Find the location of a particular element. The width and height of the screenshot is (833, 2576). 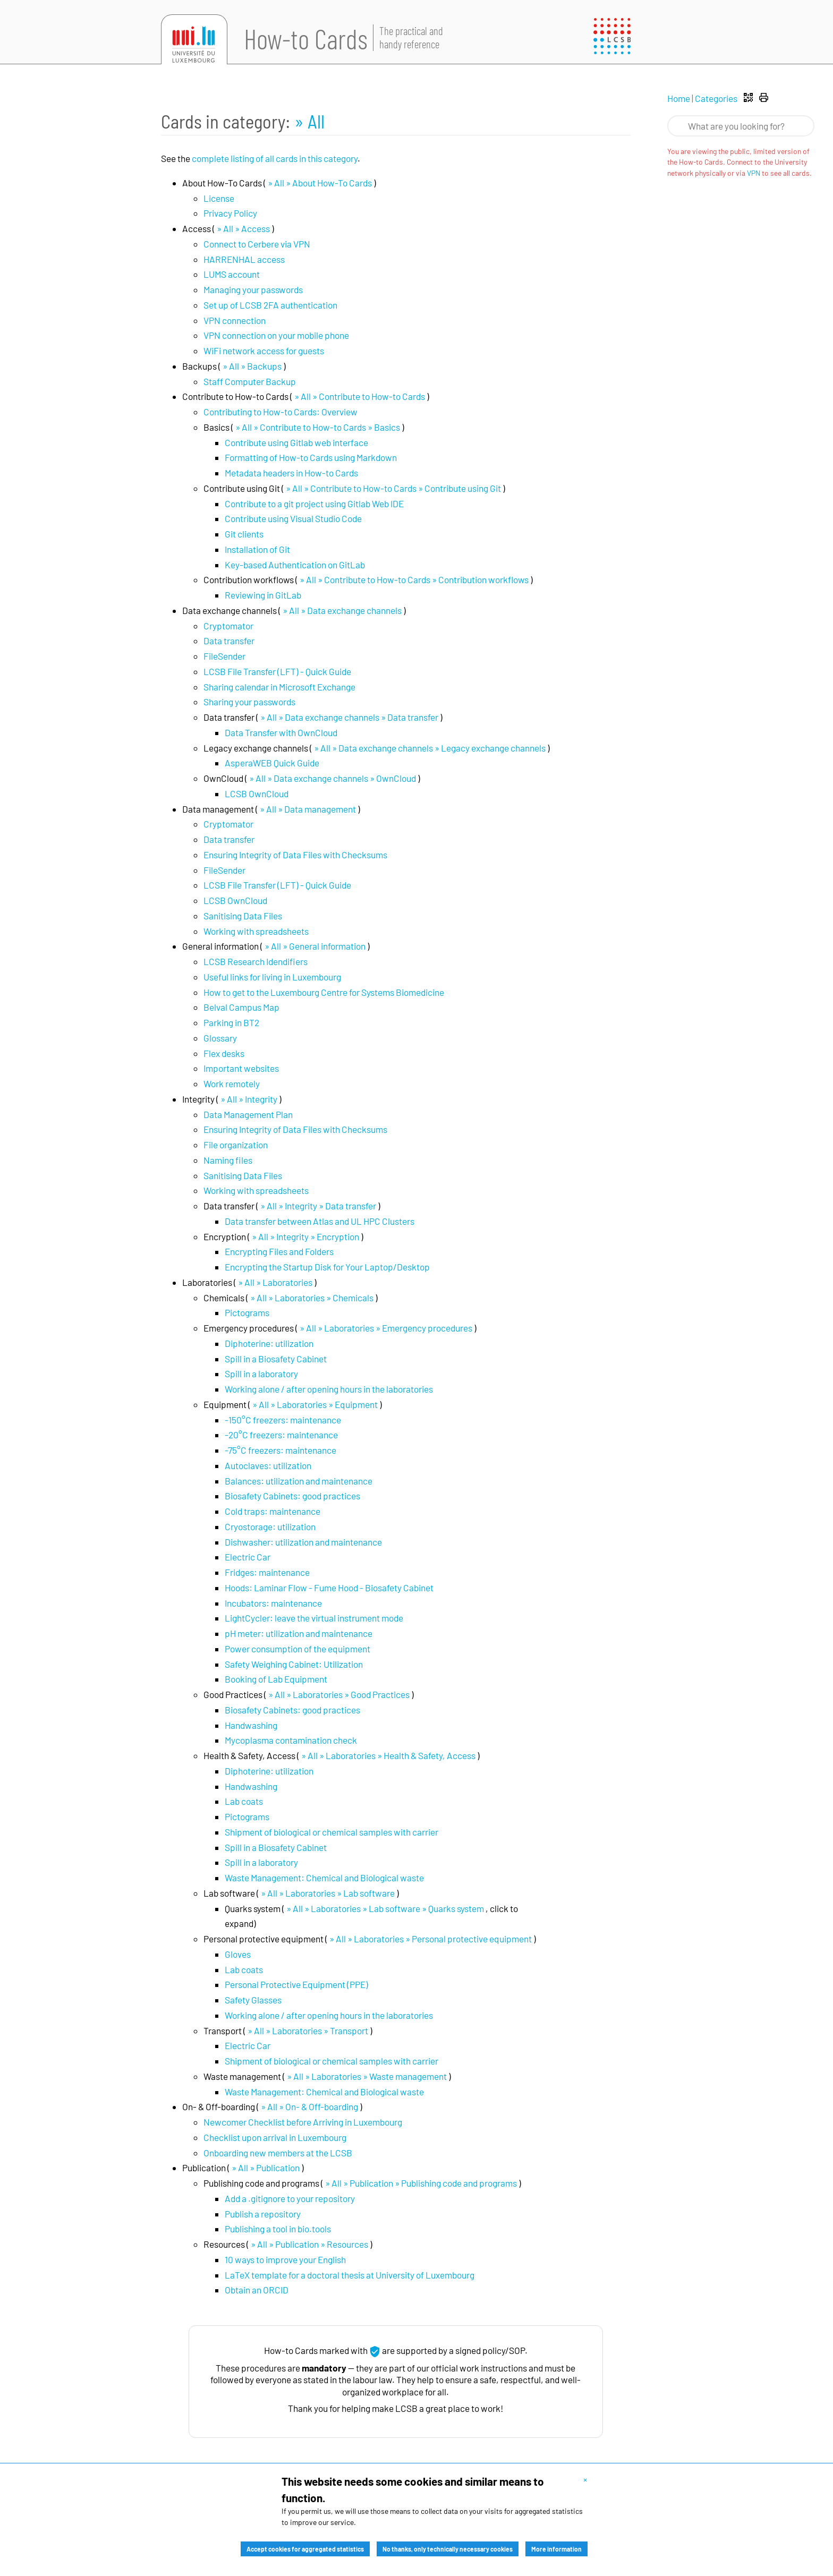

Contribute using Gitlab web interface is located at coordinates (296, 442).